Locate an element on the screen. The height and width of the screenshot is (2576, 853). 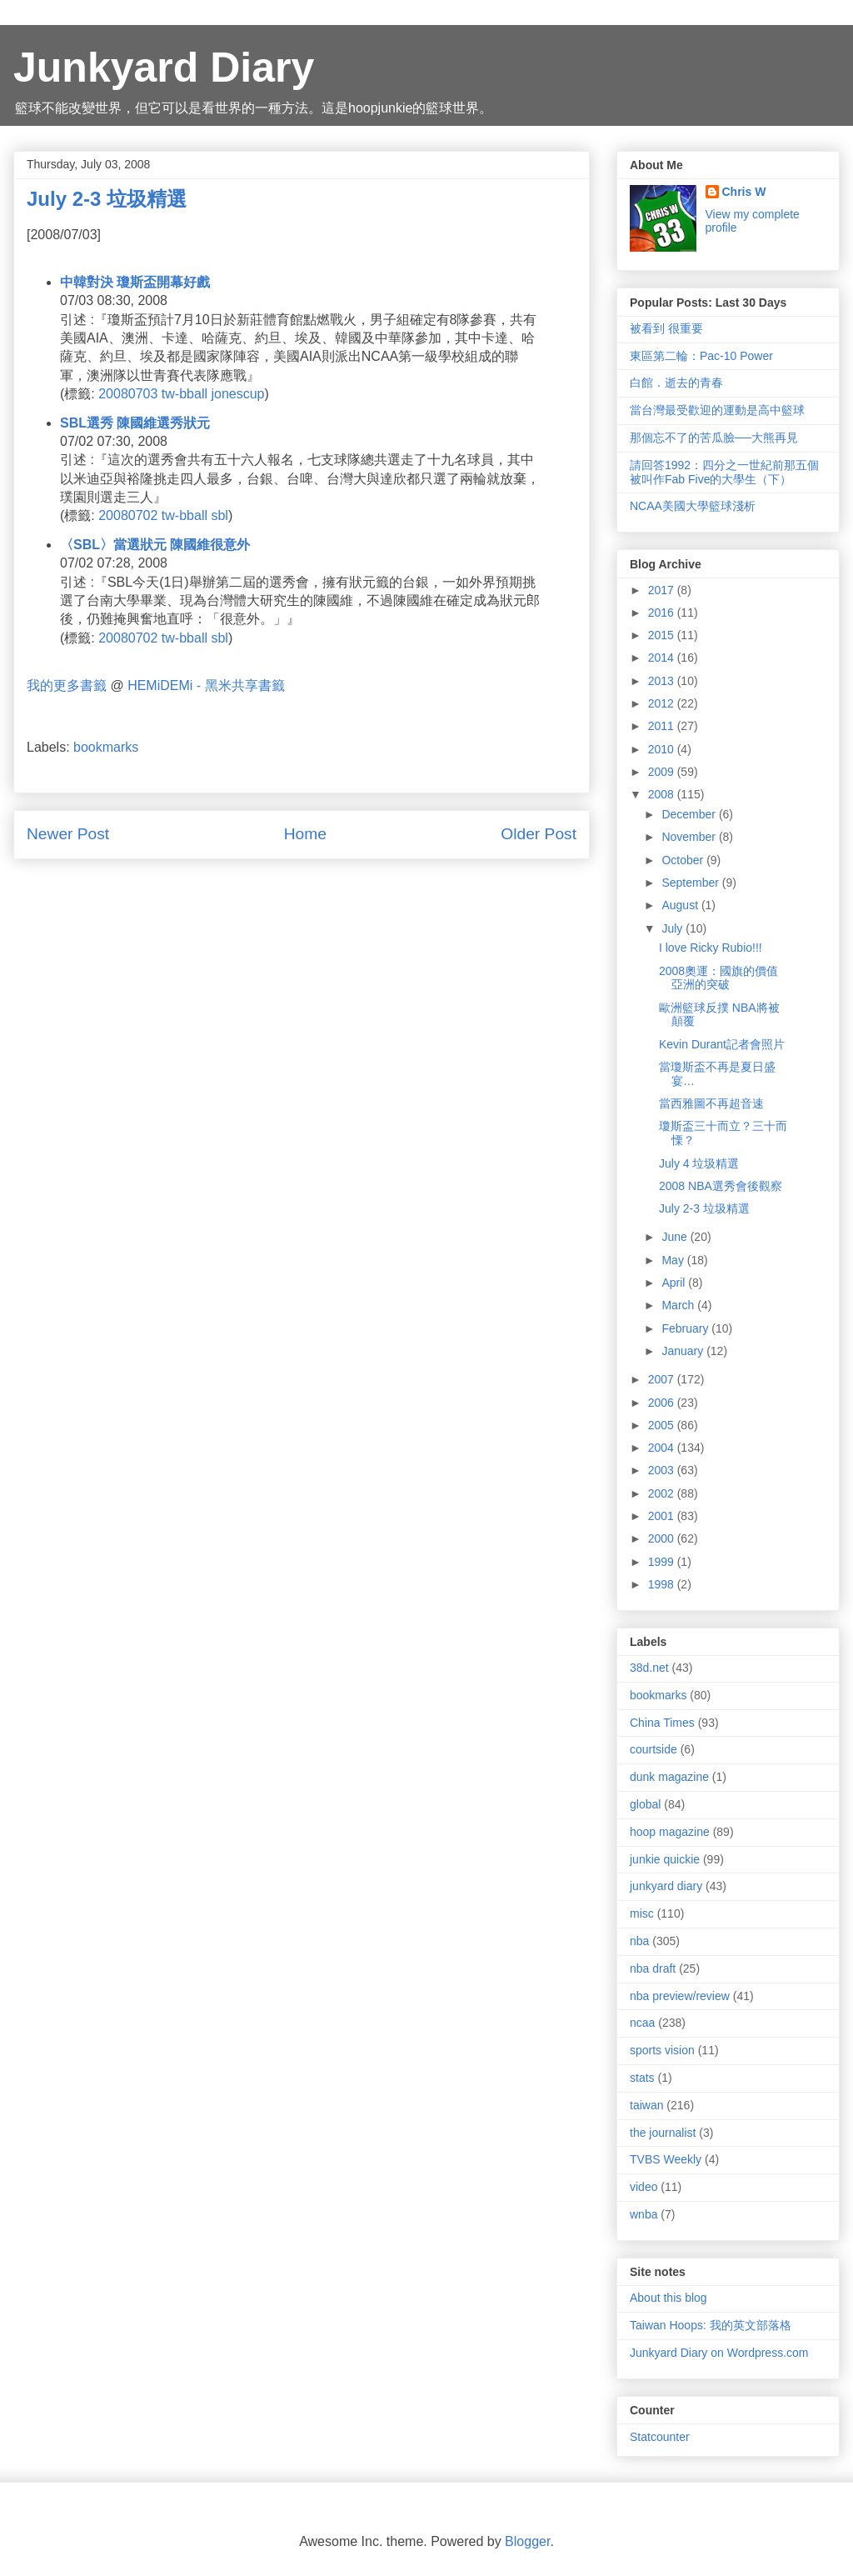
1998 is located at coordinates (662, 1584).